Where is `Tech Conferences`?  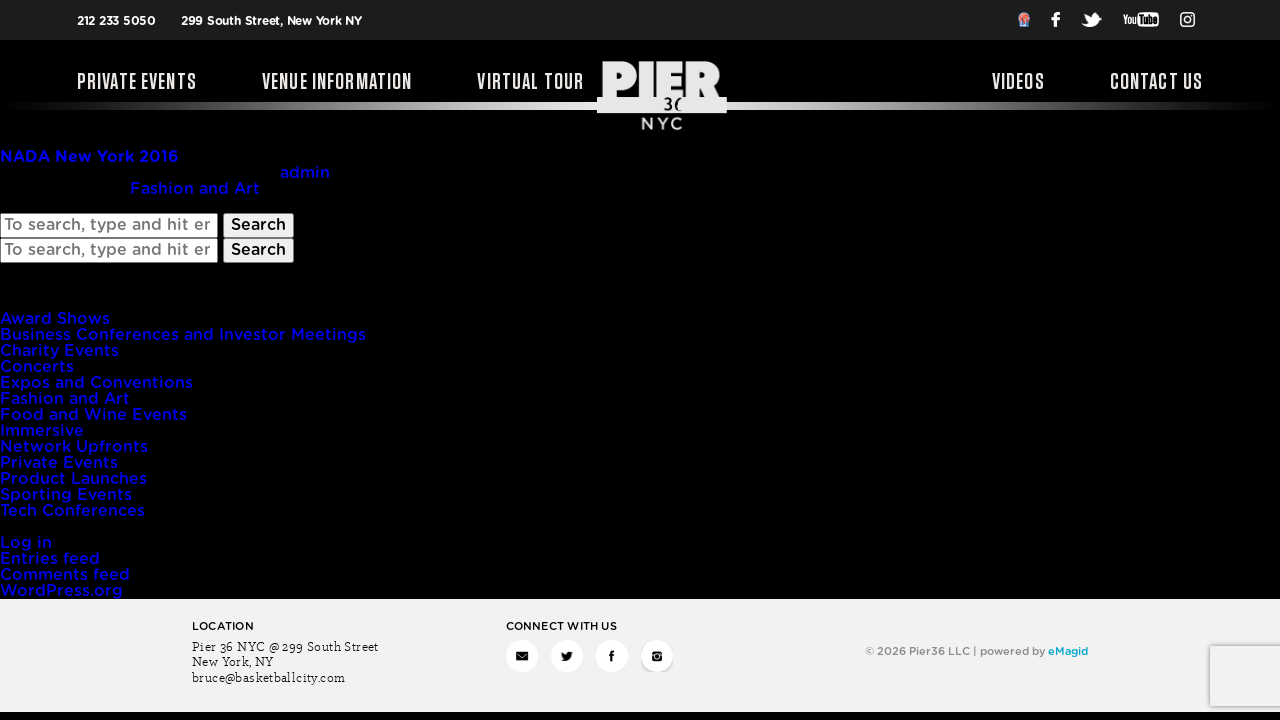 Tech Conferences is located at coordinates (72, 511).